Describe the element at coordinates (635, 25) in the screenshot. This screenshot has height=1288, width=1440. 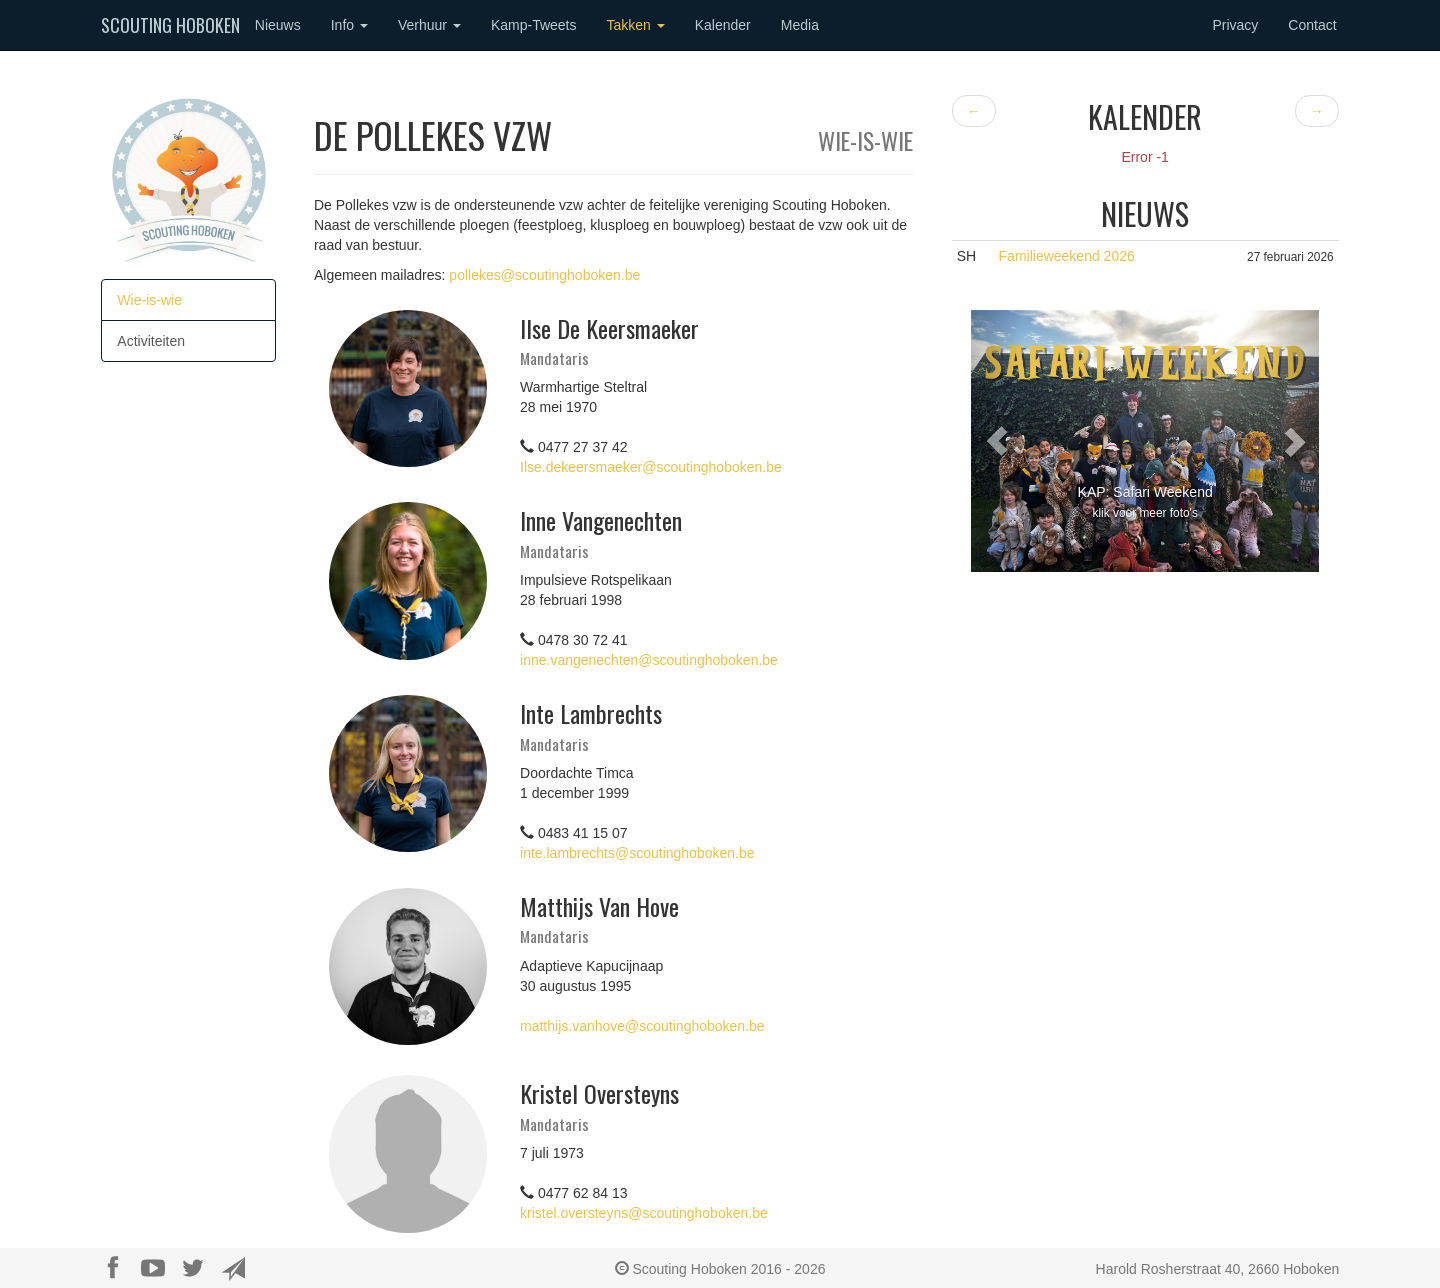
I see `Takken` at that location.